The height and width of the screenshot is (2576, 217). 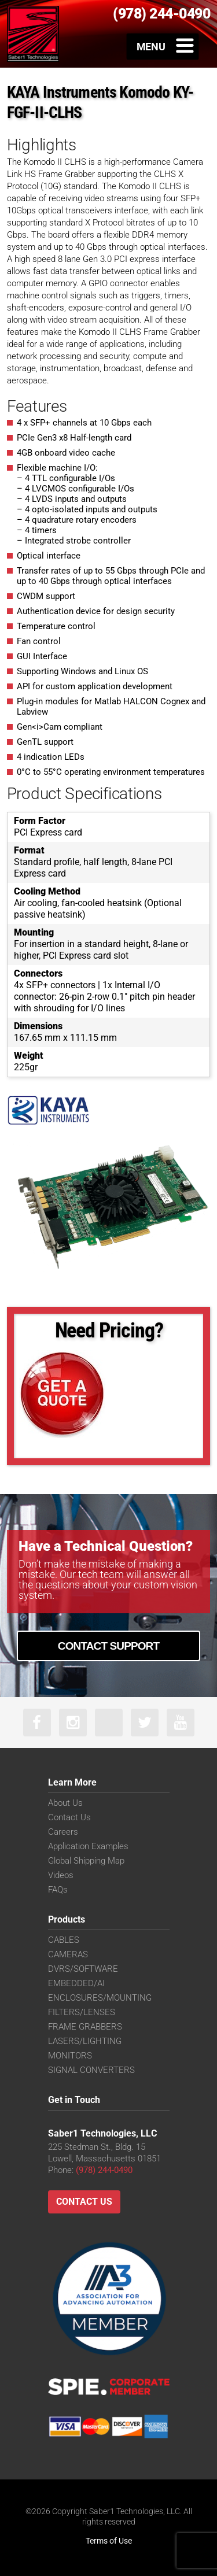 What do you see at coordinates (91, 2070) in the screenshot?
I see `SIGNAL CONVERTERS` at bounding box center [91, 2070].